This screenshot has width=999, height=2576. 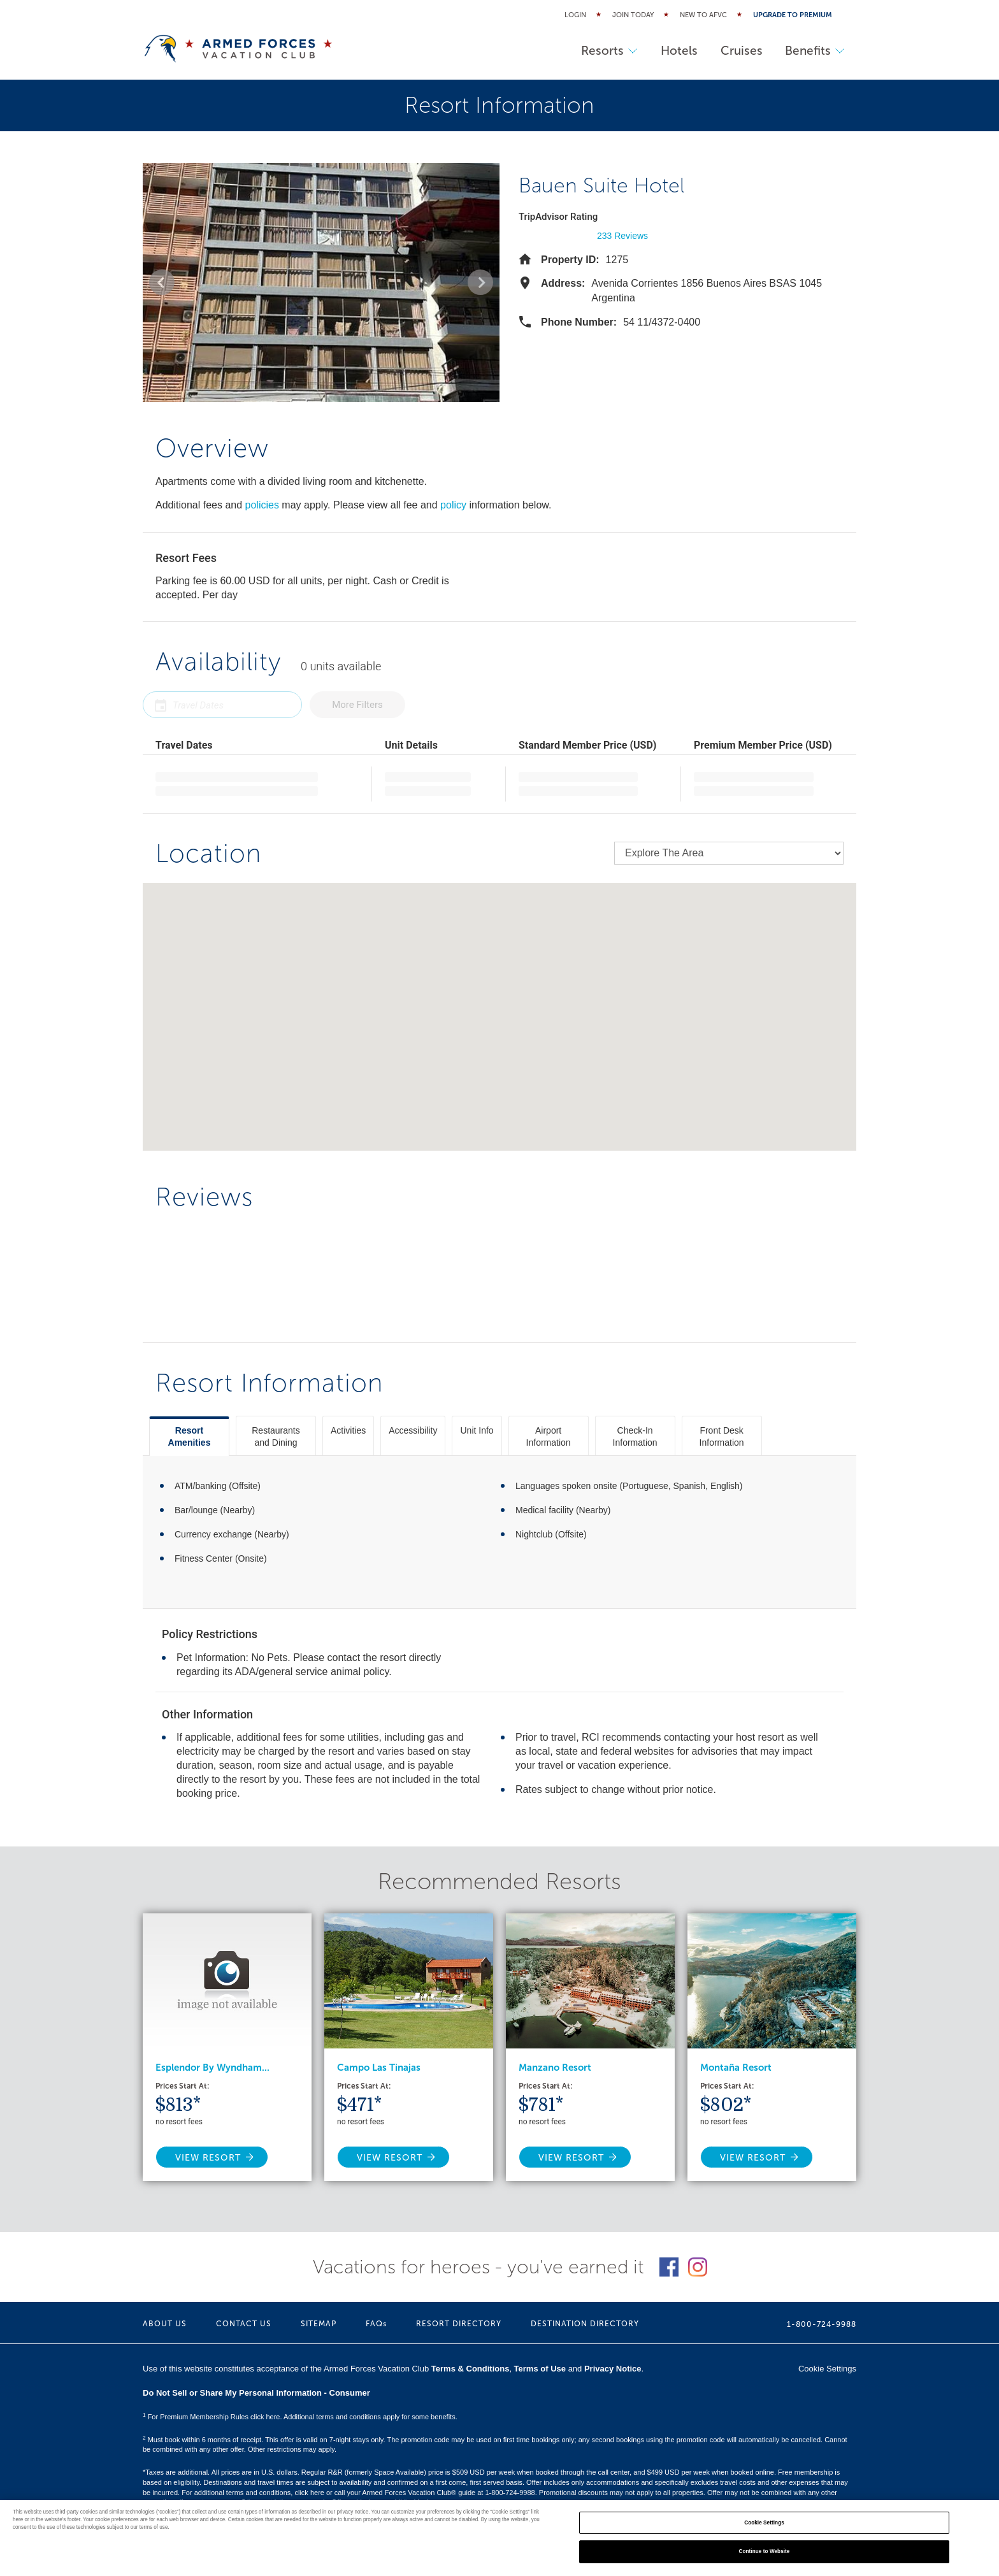 What do you see at coordinates (764, 2523) in the screenshot?
I see `Cookie Settings [Cookie Settings, Opens the preference center dialog]` at bounding box center [764, 2523].